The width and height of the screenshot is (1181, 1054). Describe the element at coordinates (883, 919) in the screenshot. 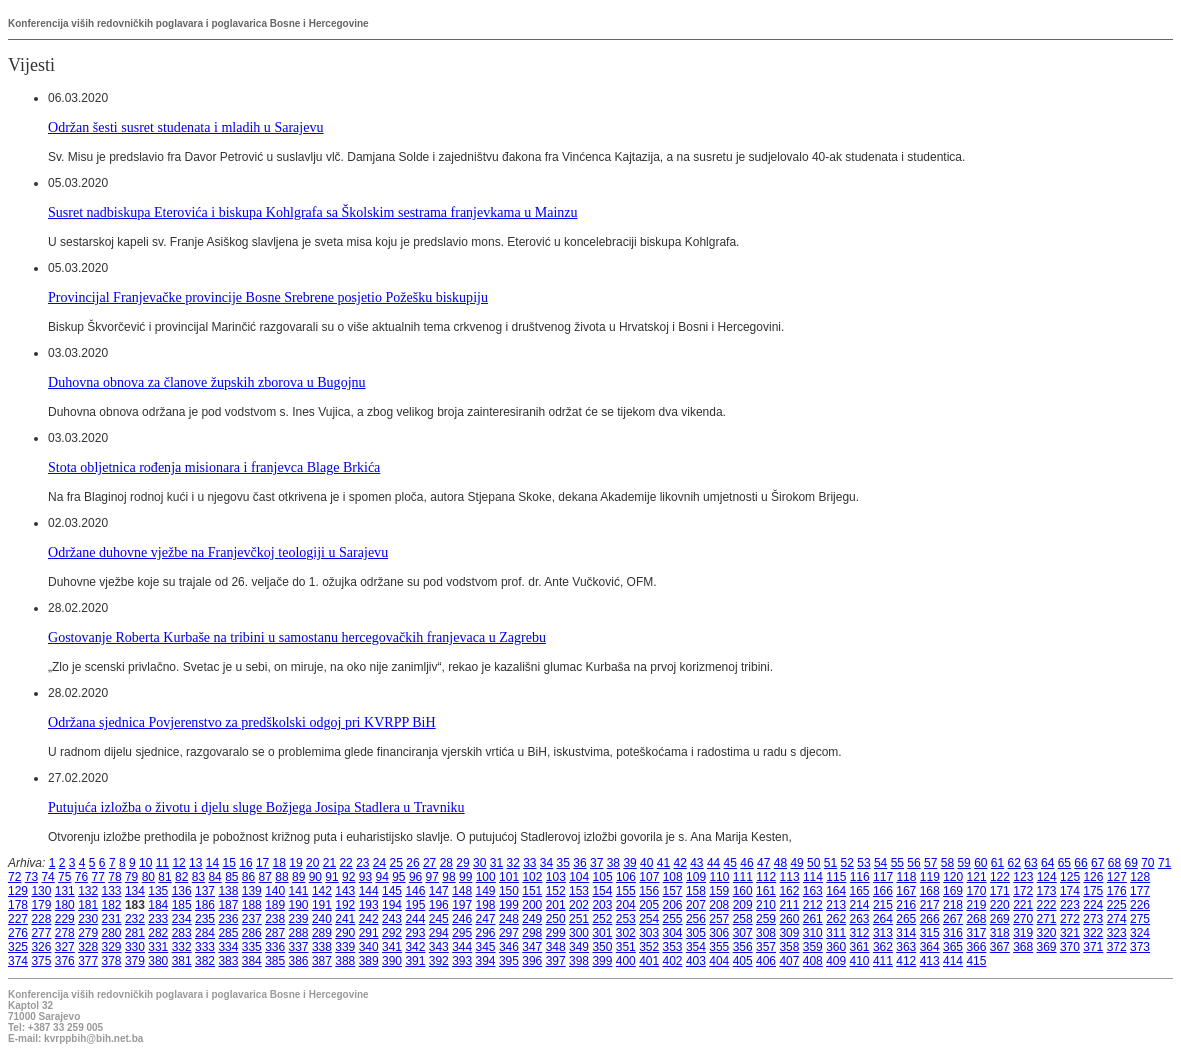

I see `264` at that location.